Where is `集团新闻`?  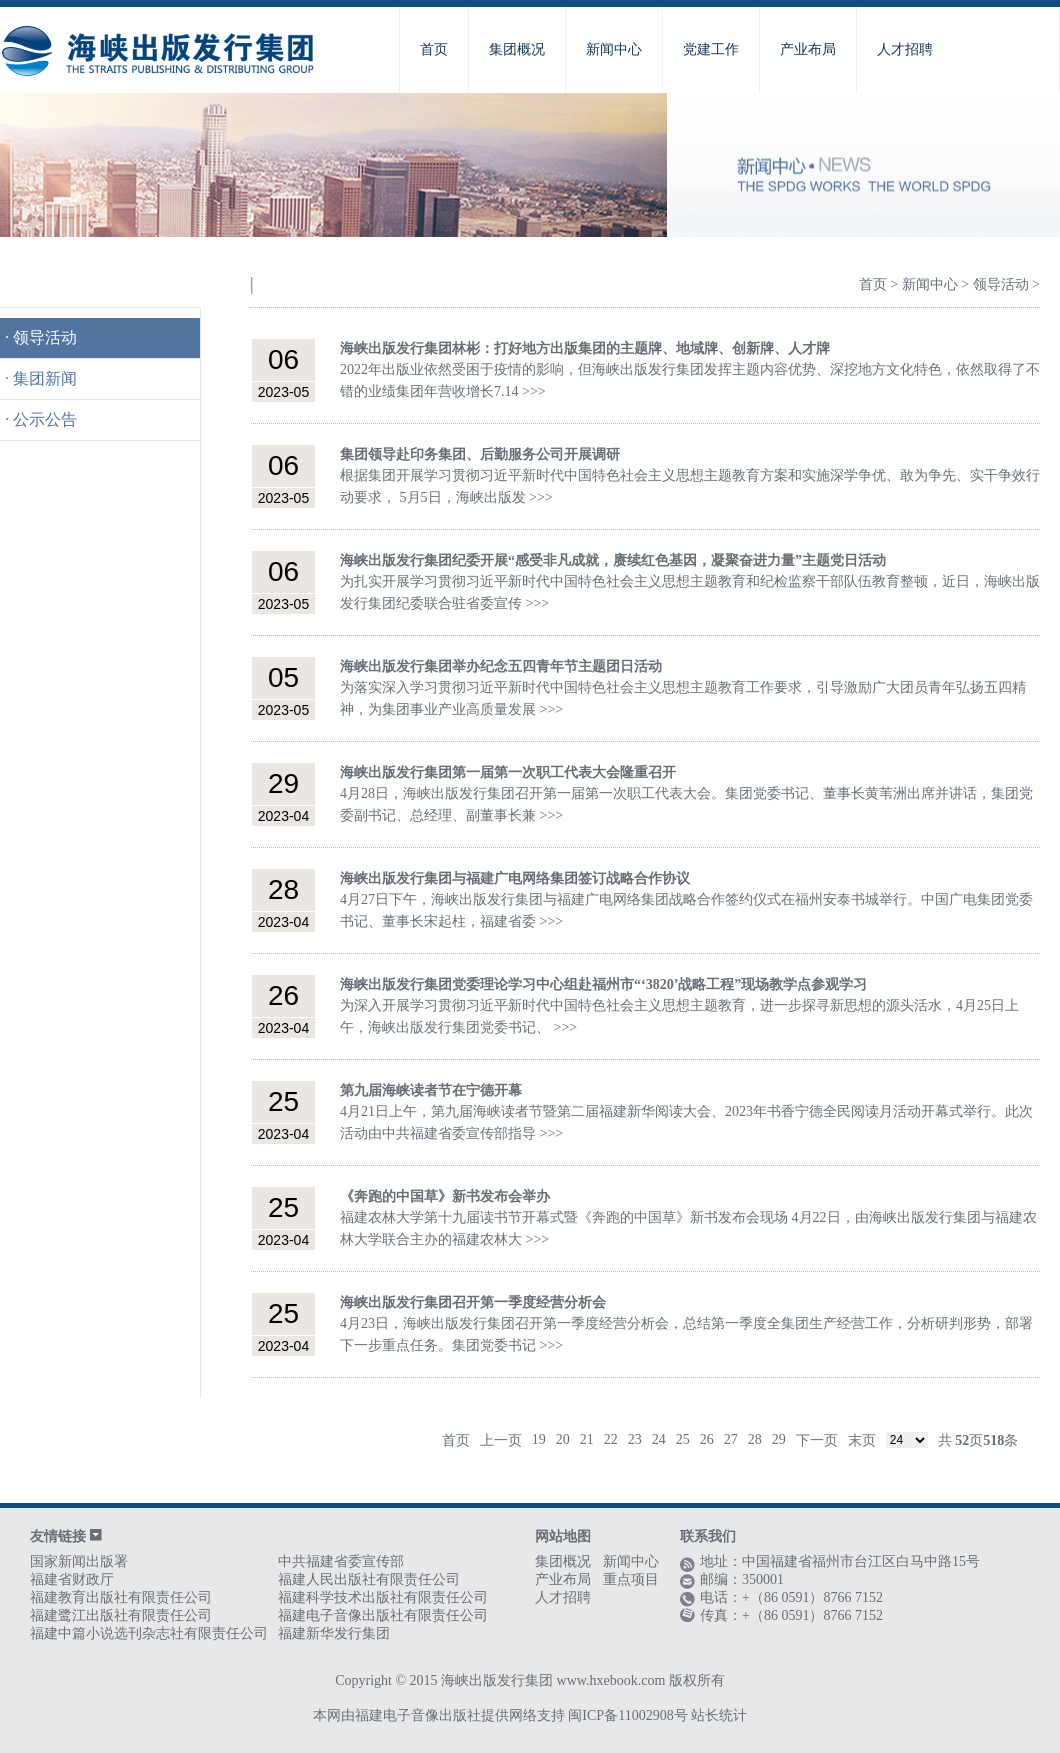 集团新闻 is located at coordinates (45, 378).